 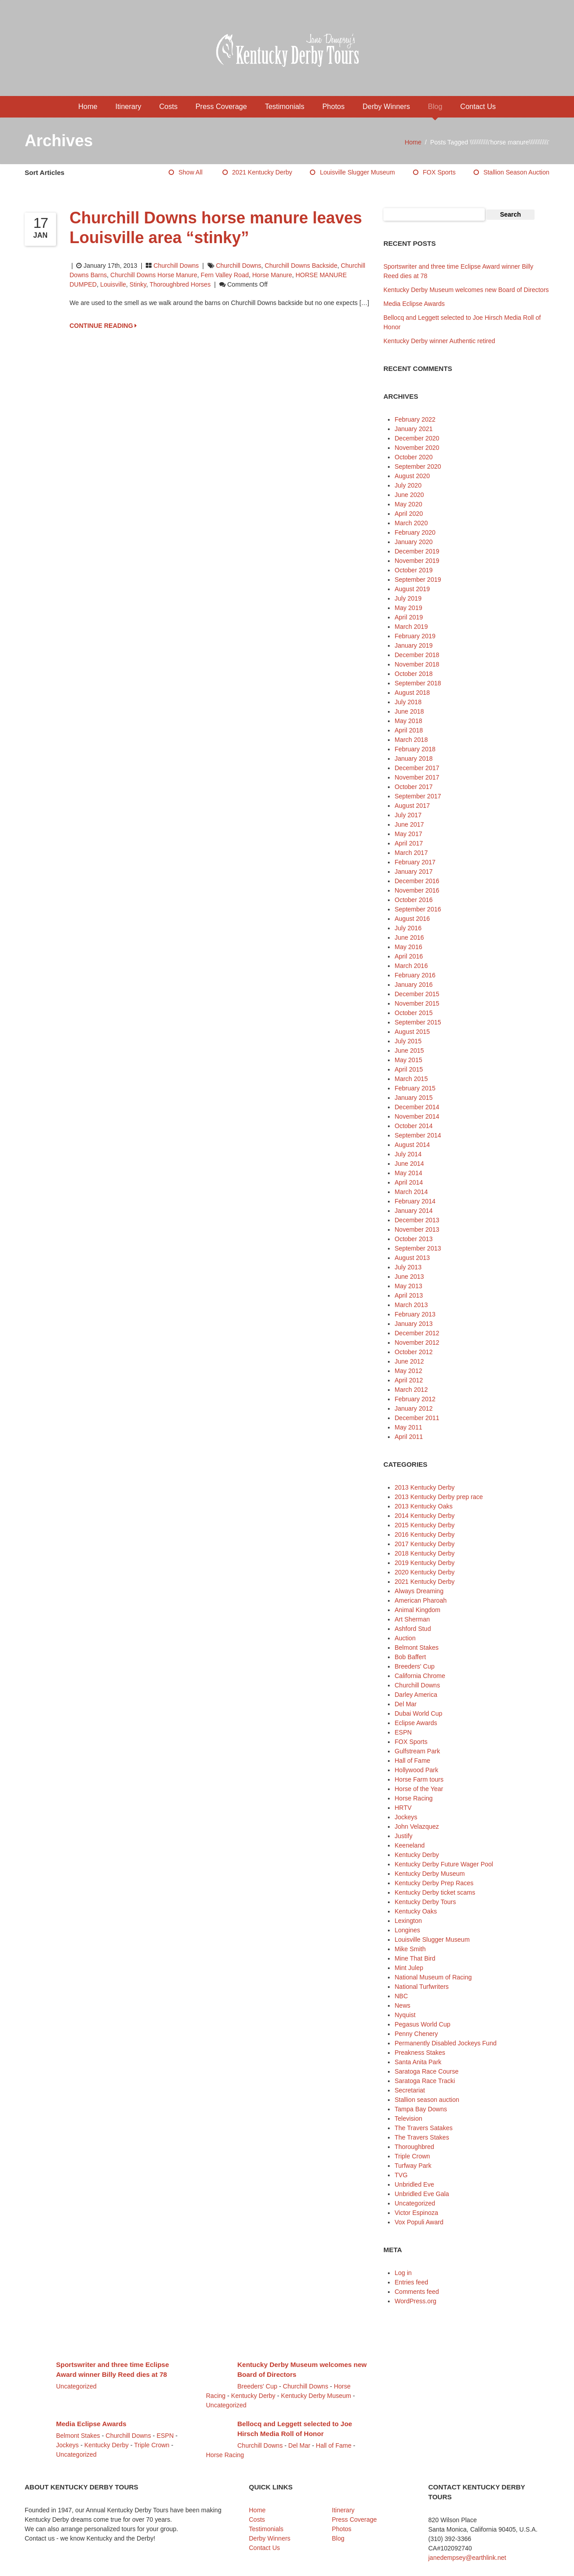 I want to click on 2013 Kentucky Derby, so click(x=425, y=1487).